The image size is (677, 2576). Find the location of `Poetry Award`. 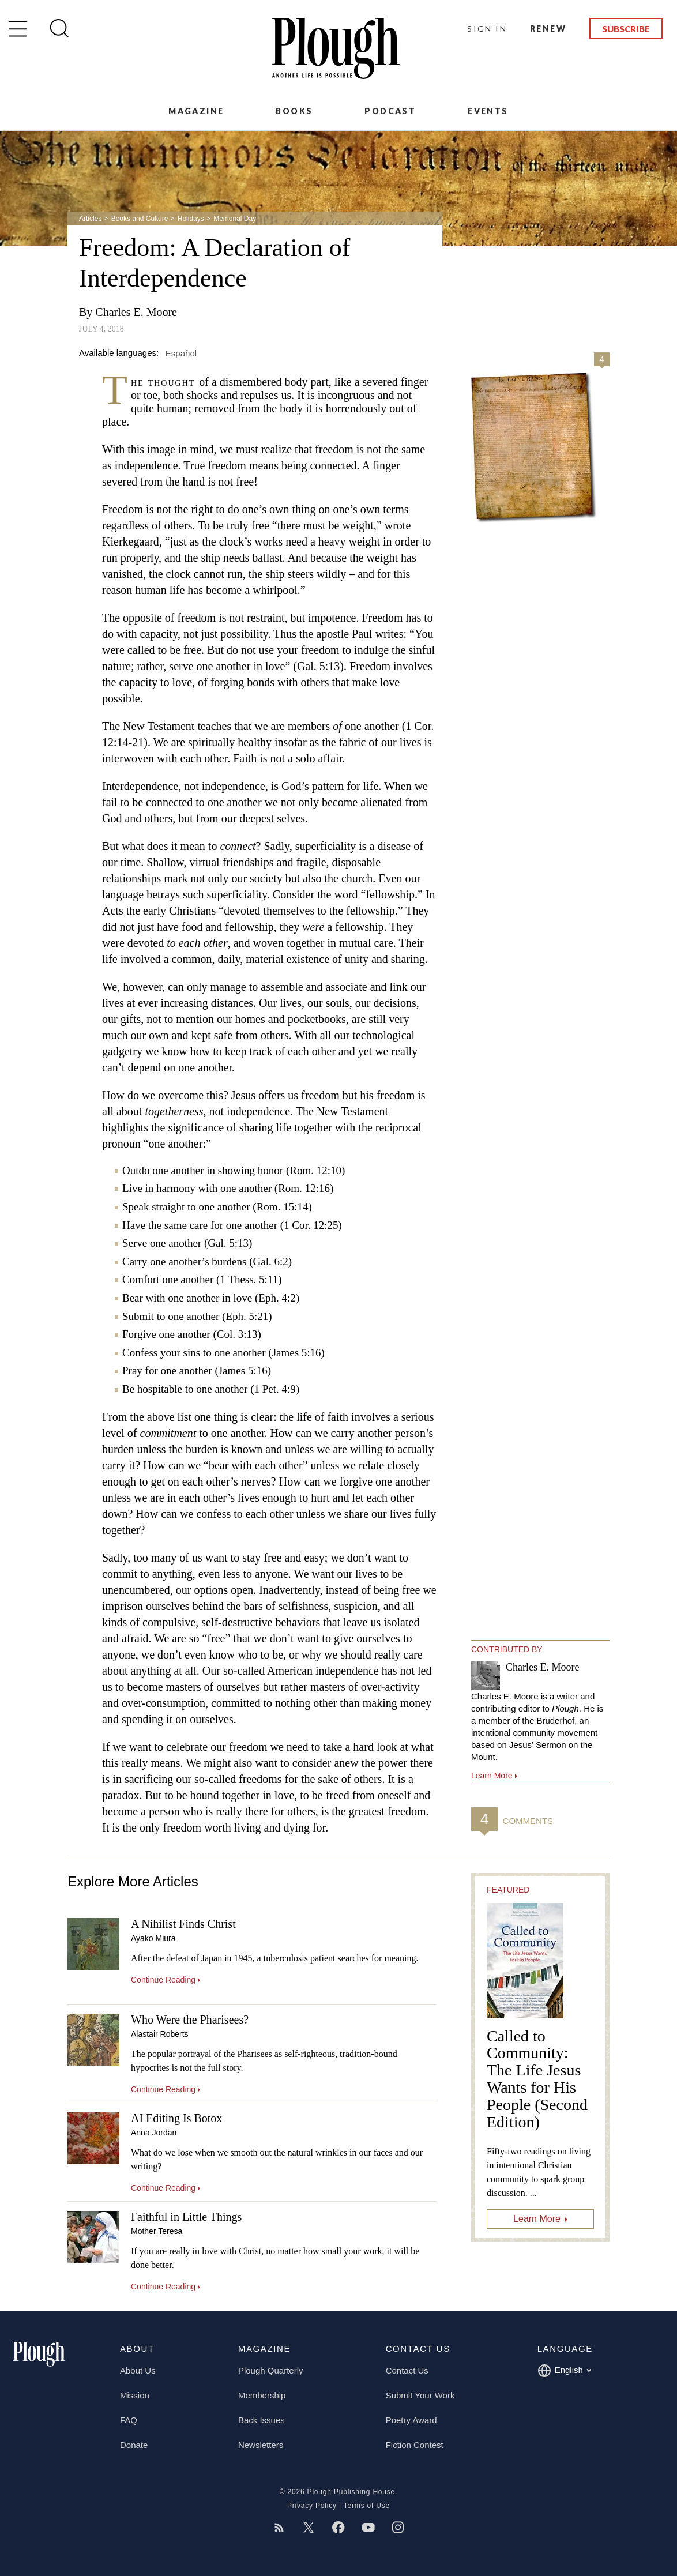

Poetry Award is located at coordinates (411, 2420).